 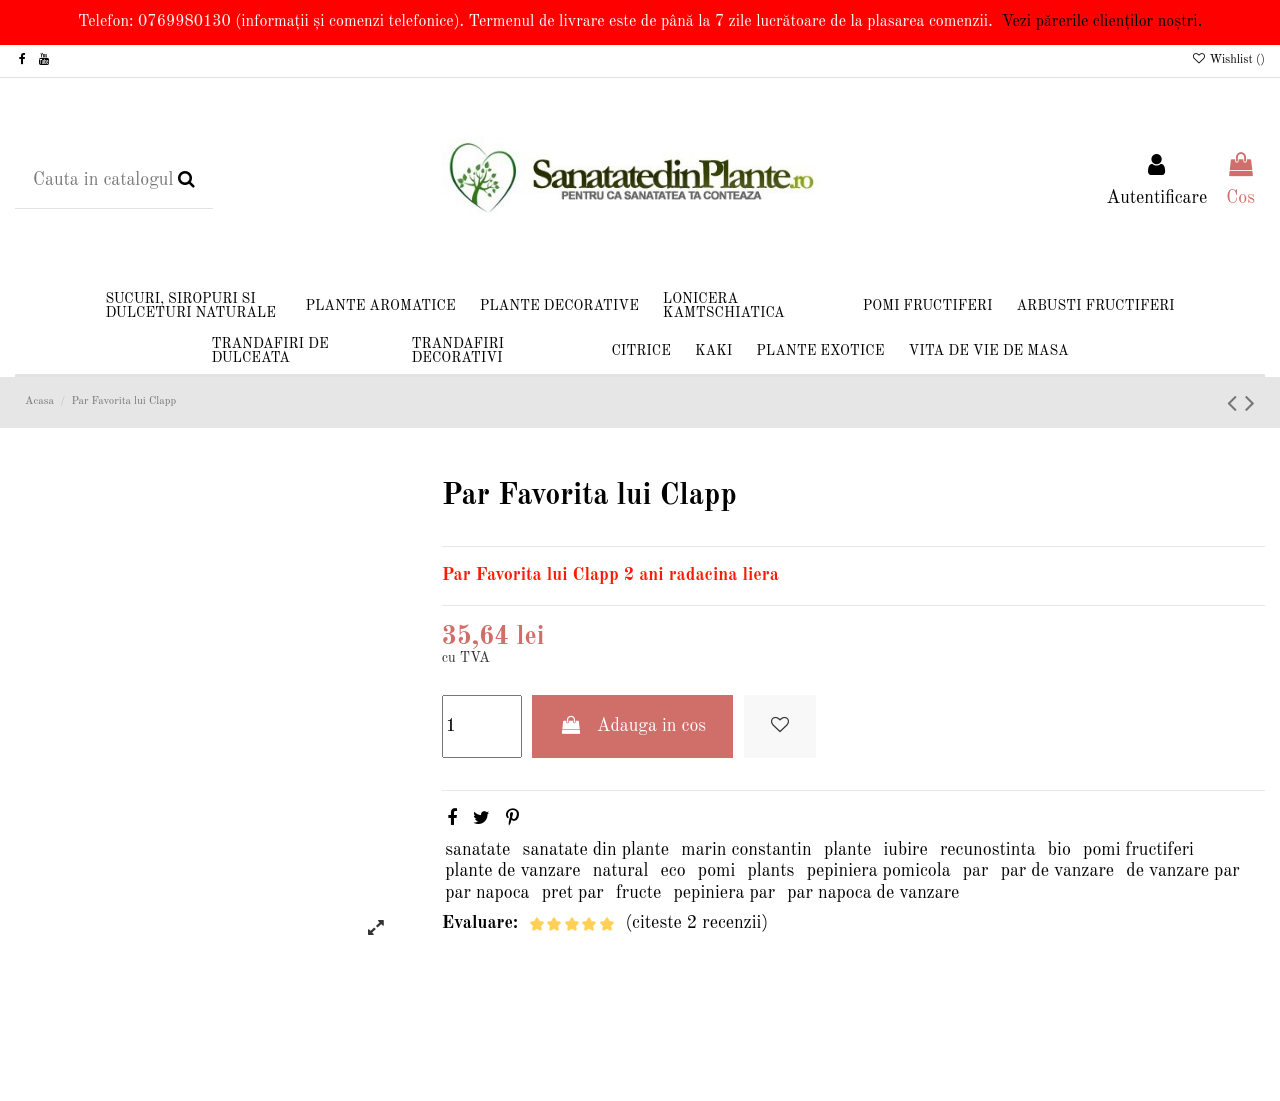 I want to click on par de vanzare, so click(x=1057, y=871).